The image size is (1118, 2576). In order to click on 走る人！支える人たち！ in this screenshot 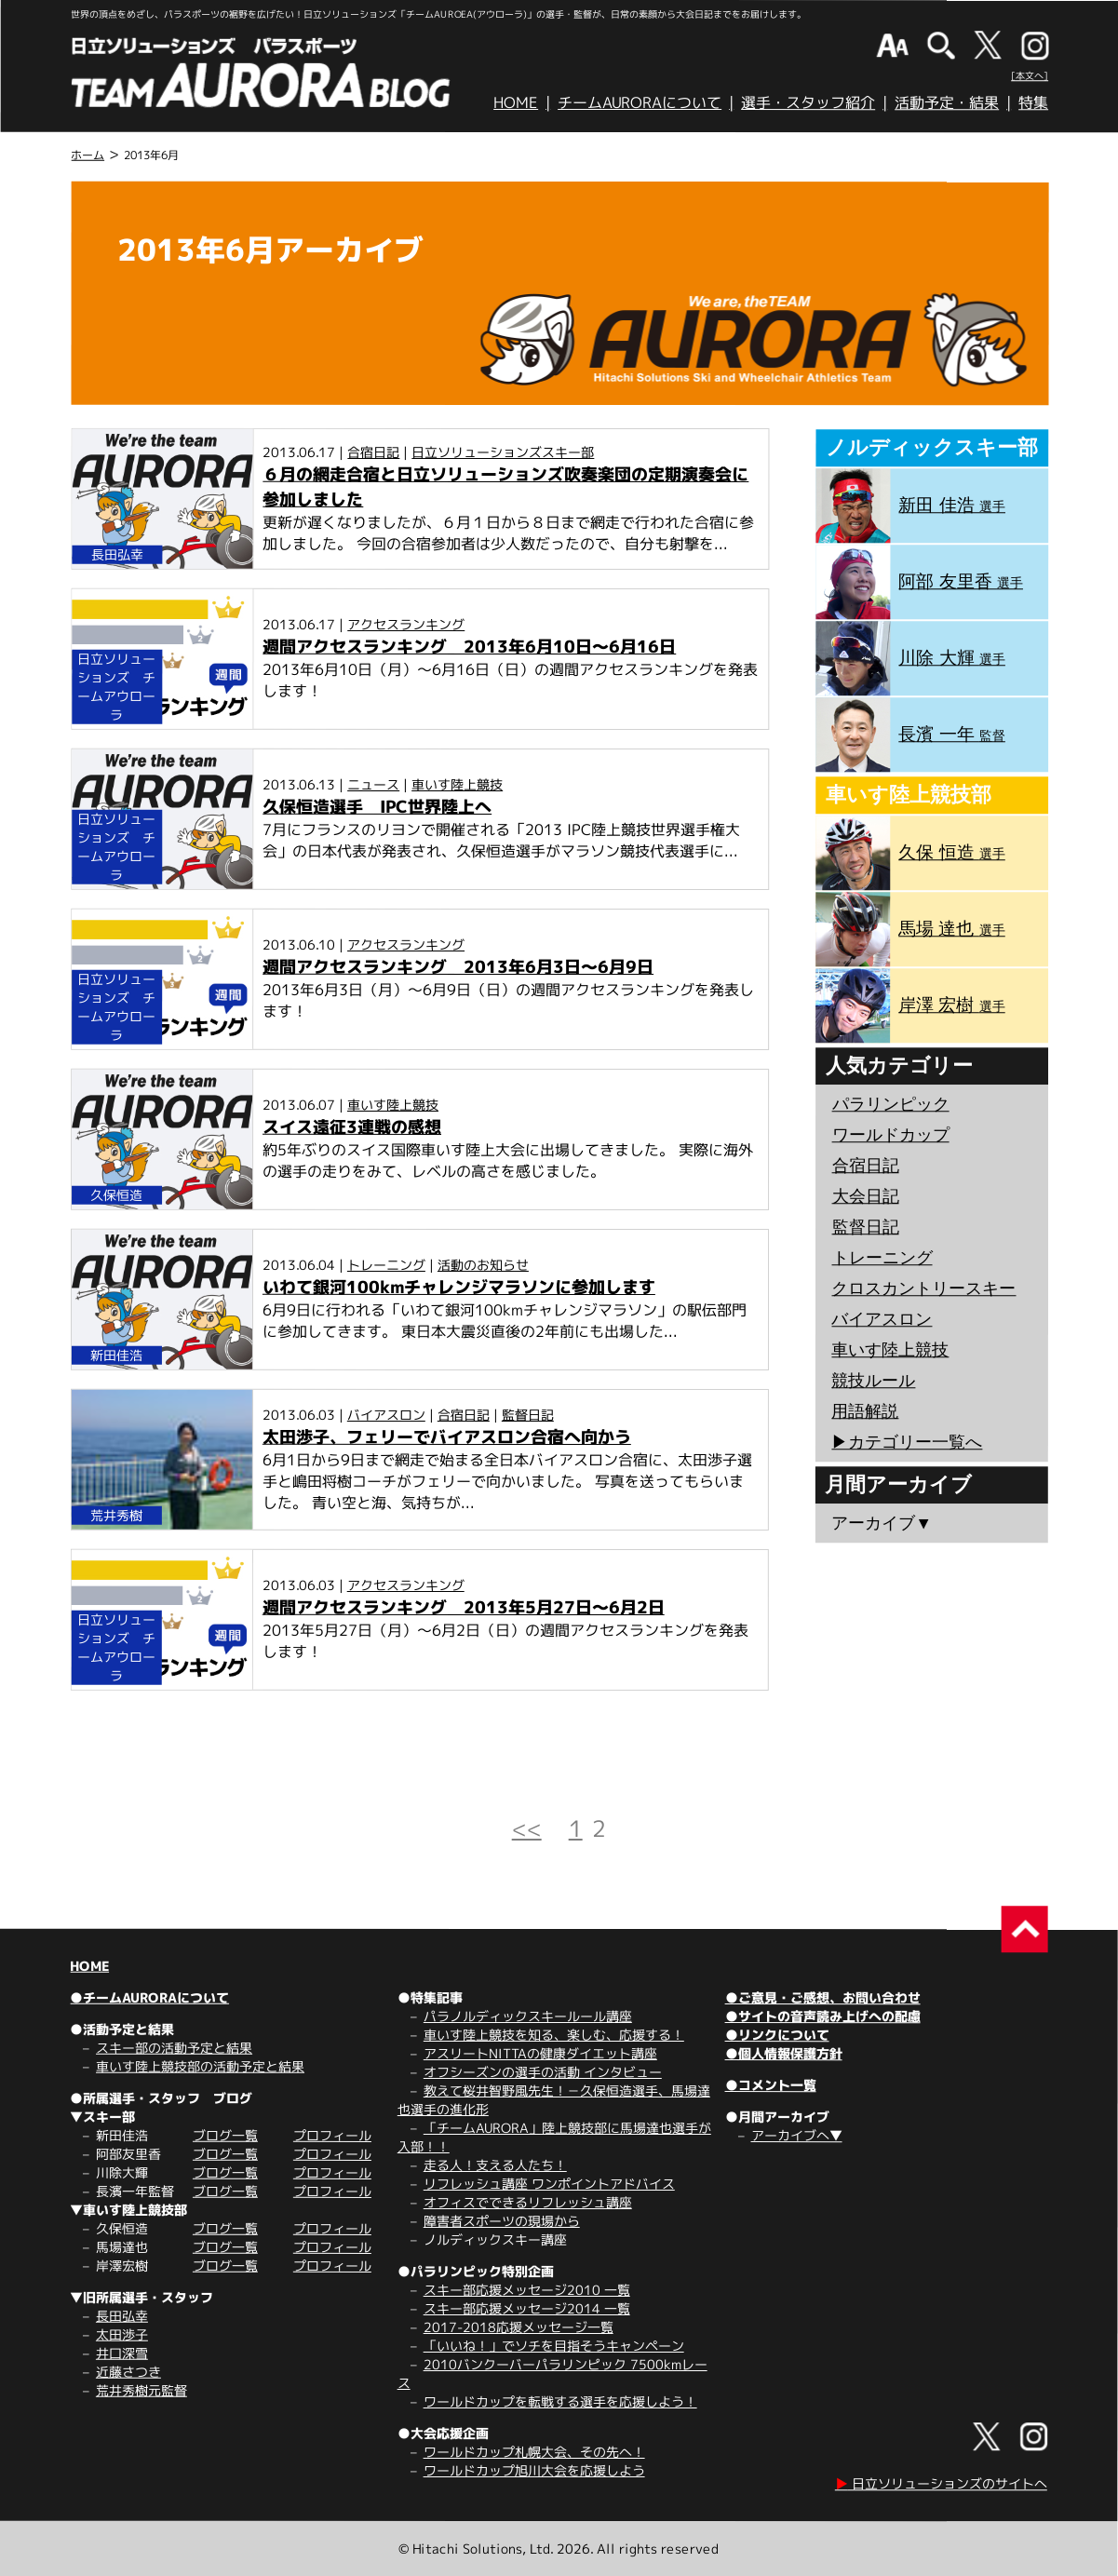, I will do `click(495, 2165)`.